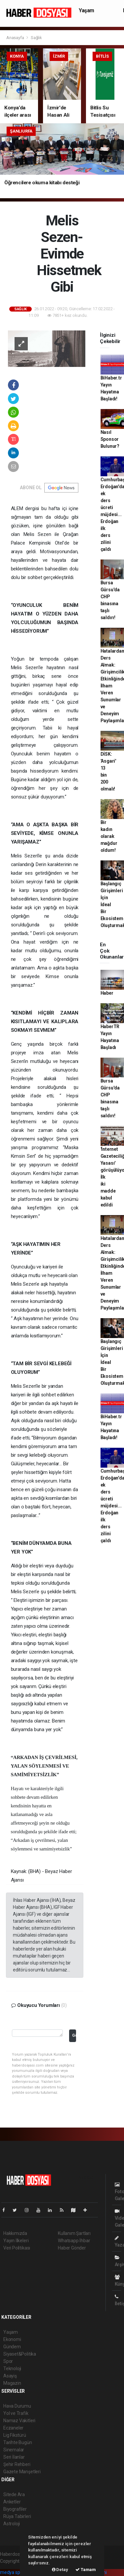 The image size is (124, 2576). What do you see at coordinates (36, 37) in the screenshot?
I see `Sağlık` at bounding box center [36, 37].